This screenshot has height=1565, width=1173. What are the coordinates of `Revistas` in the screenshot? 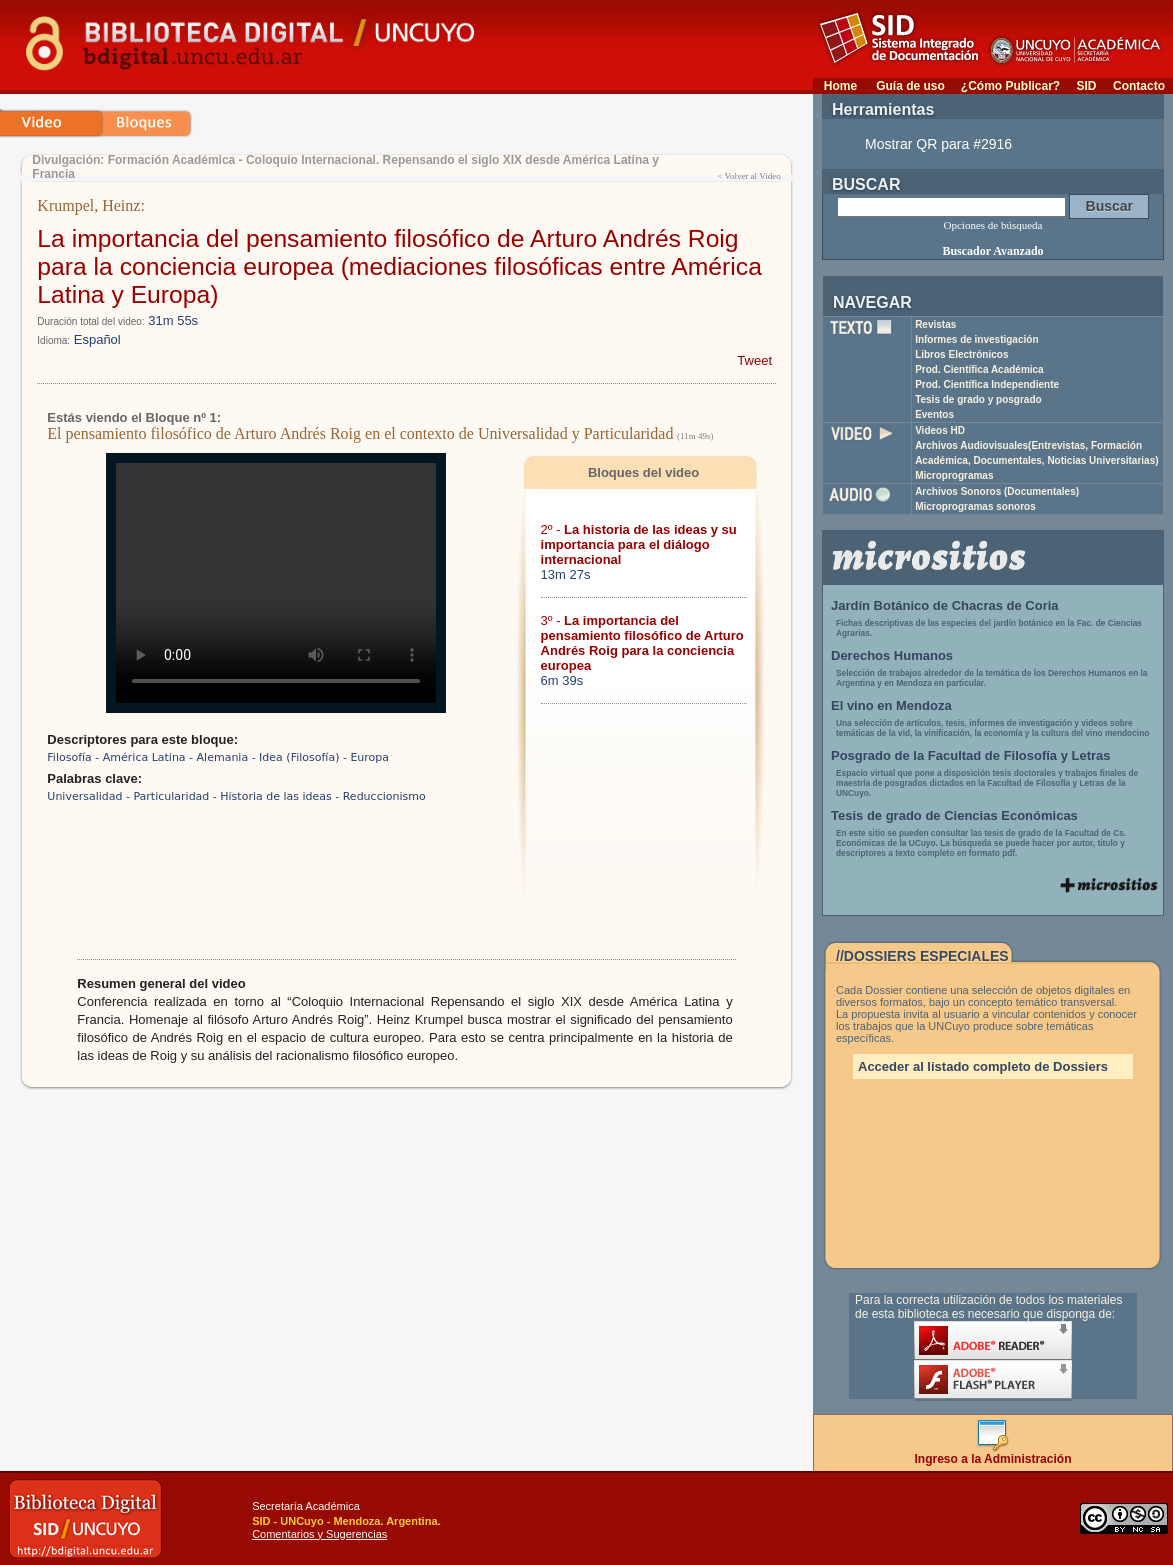 It's located at (935, 324).